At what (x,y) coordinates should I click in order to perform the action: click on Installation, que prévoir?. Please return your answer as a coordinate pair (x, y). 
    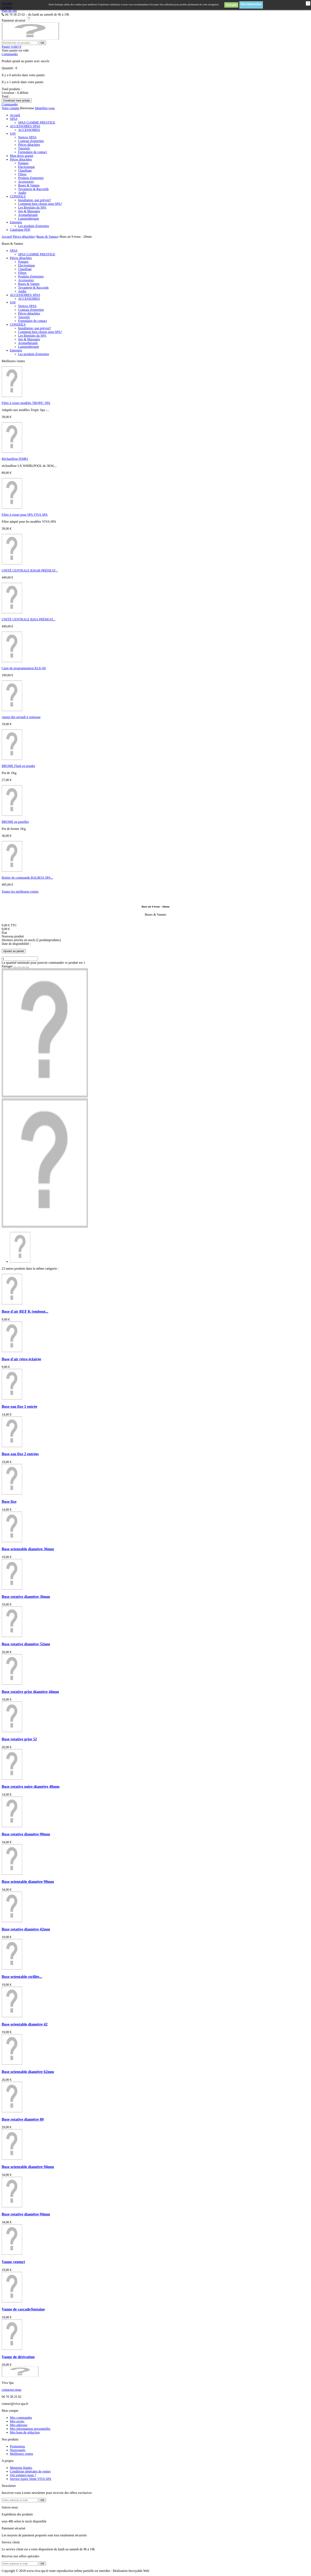
    Looking at the image, I should click on (34, 200).